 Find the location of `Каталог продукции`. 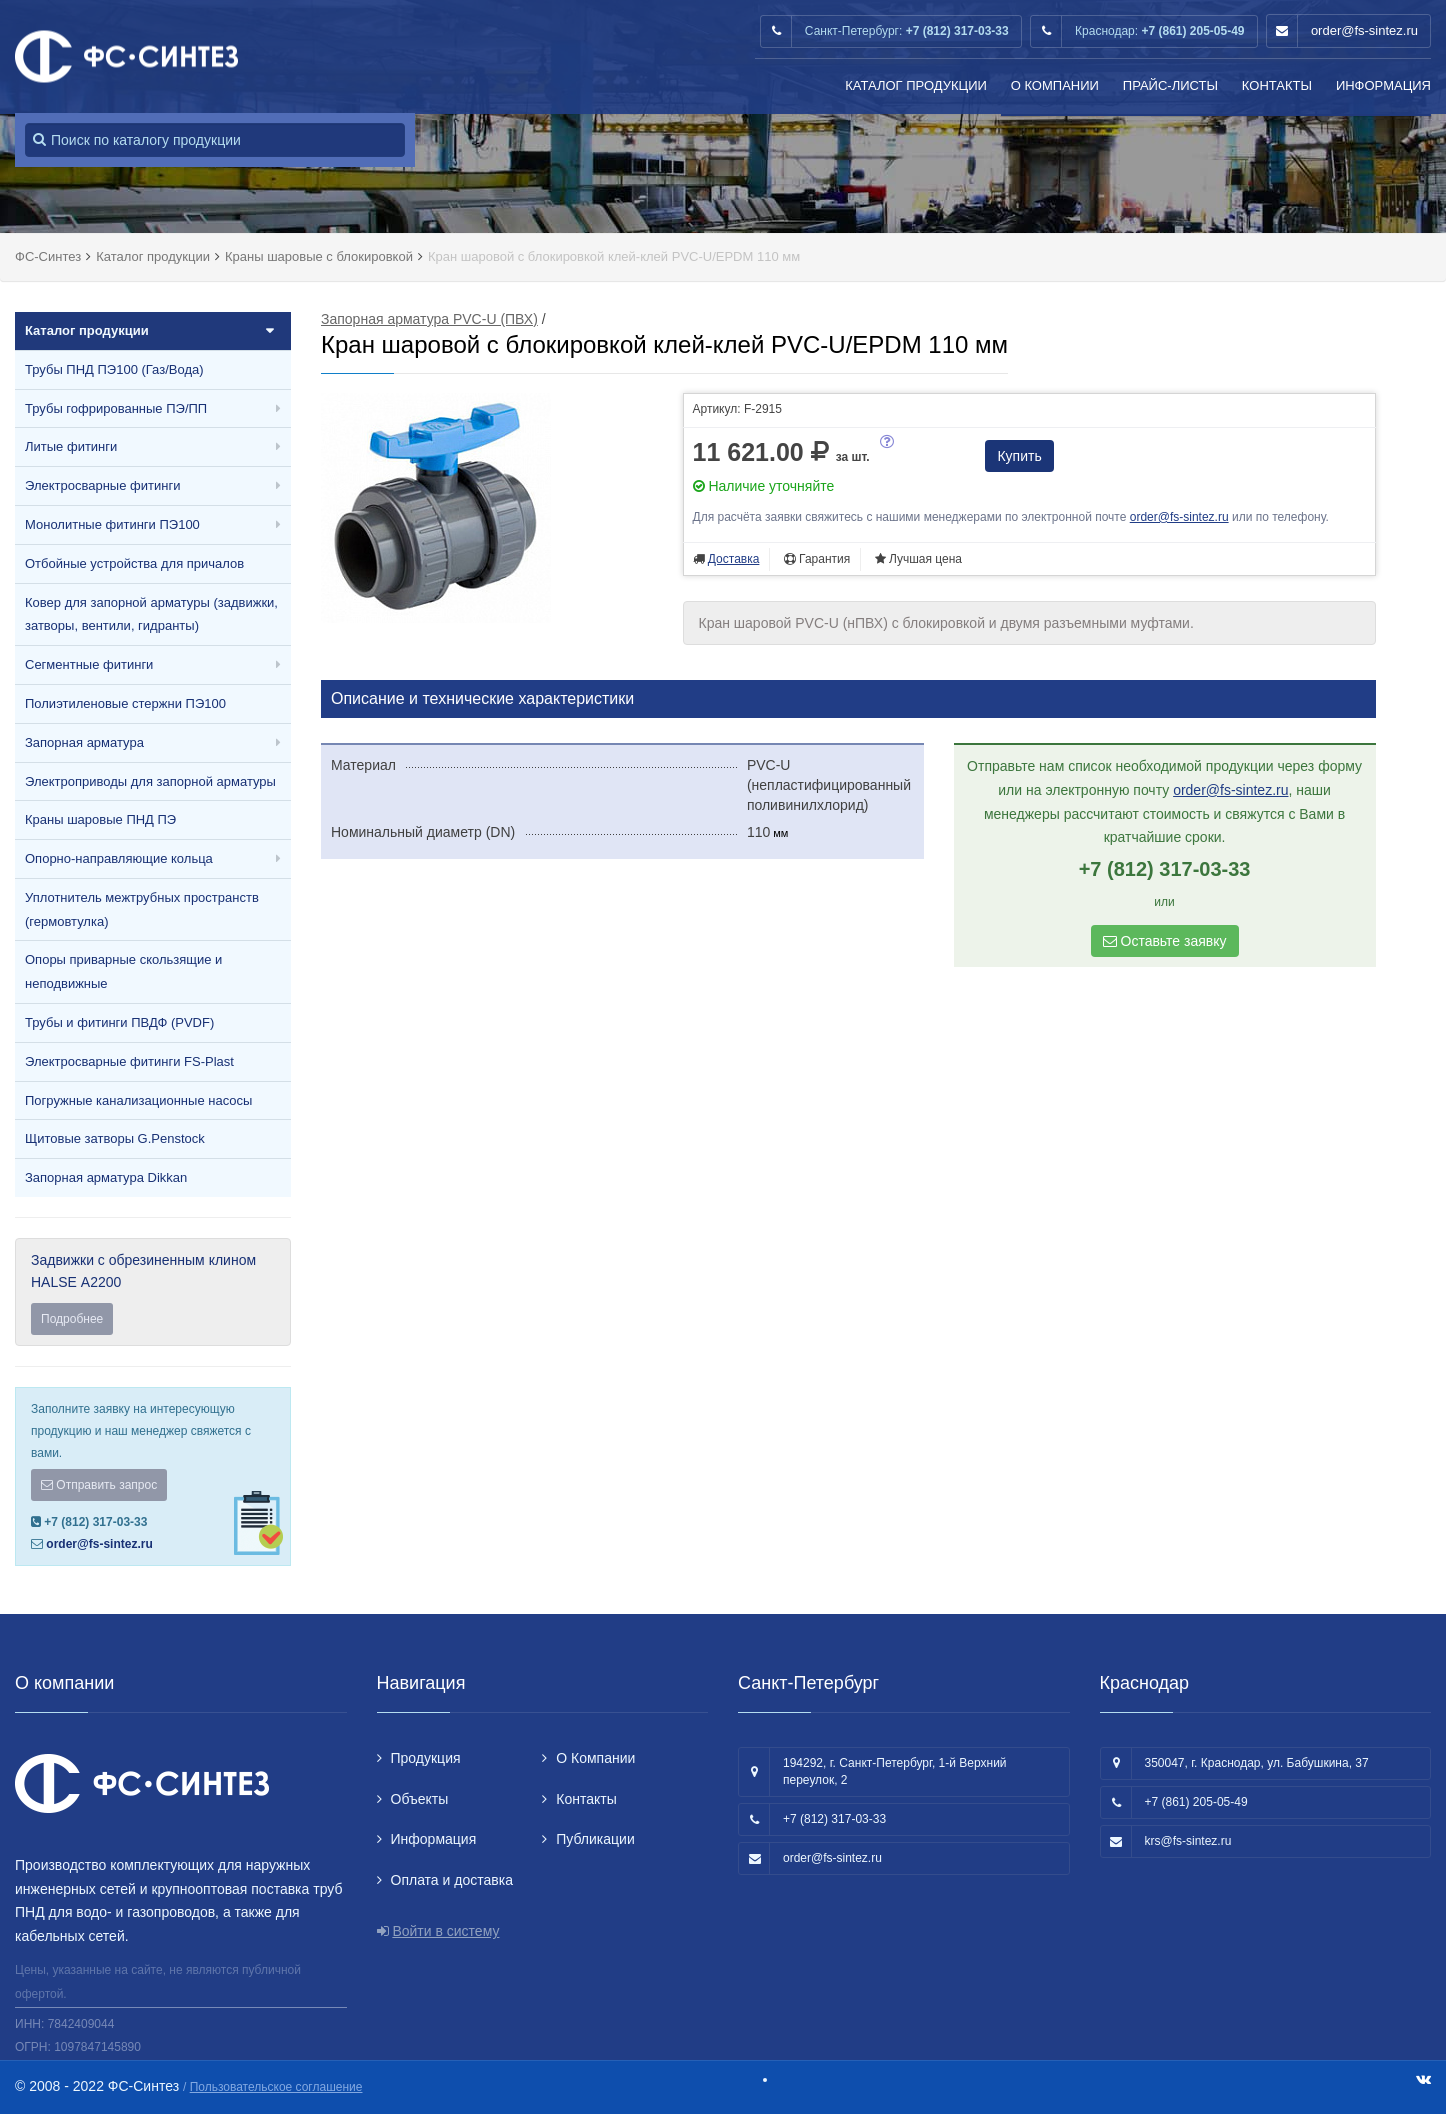

Каталог продукции is located at coordinates (916, 85).